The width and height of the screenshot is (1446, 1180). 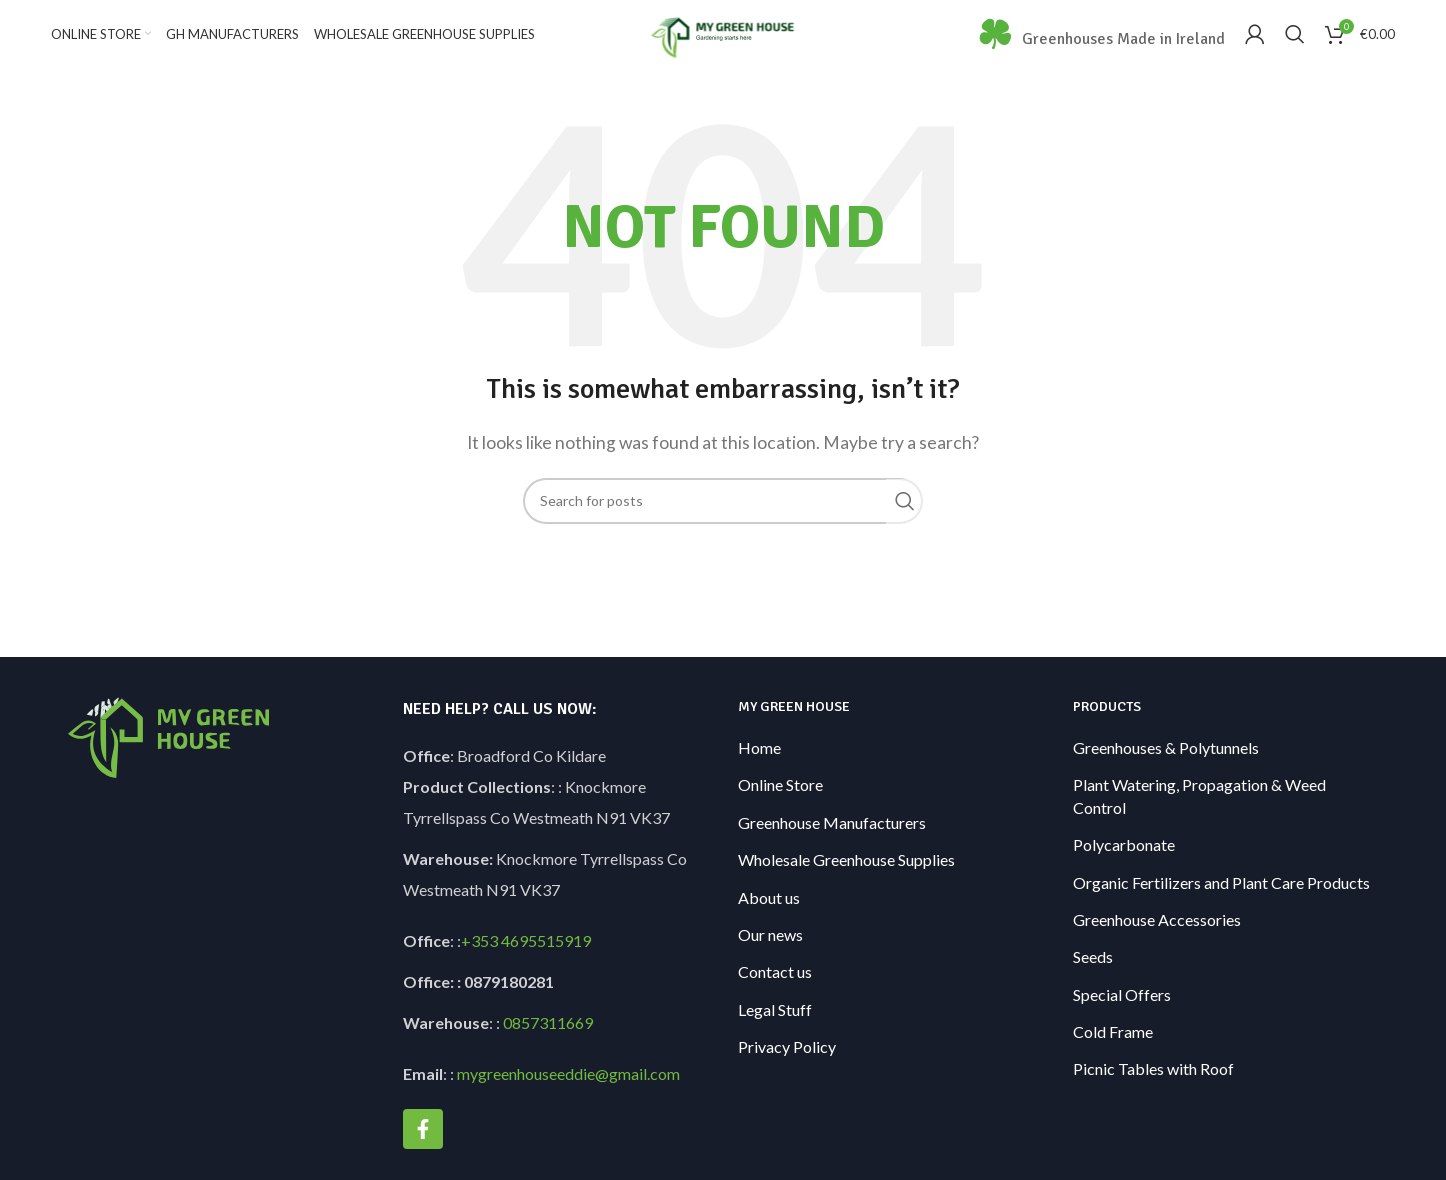 What do you see at coordinates (775, 1026) in the screenshot?
I see `Legal Stuff` at bounding box center [775, 1026].